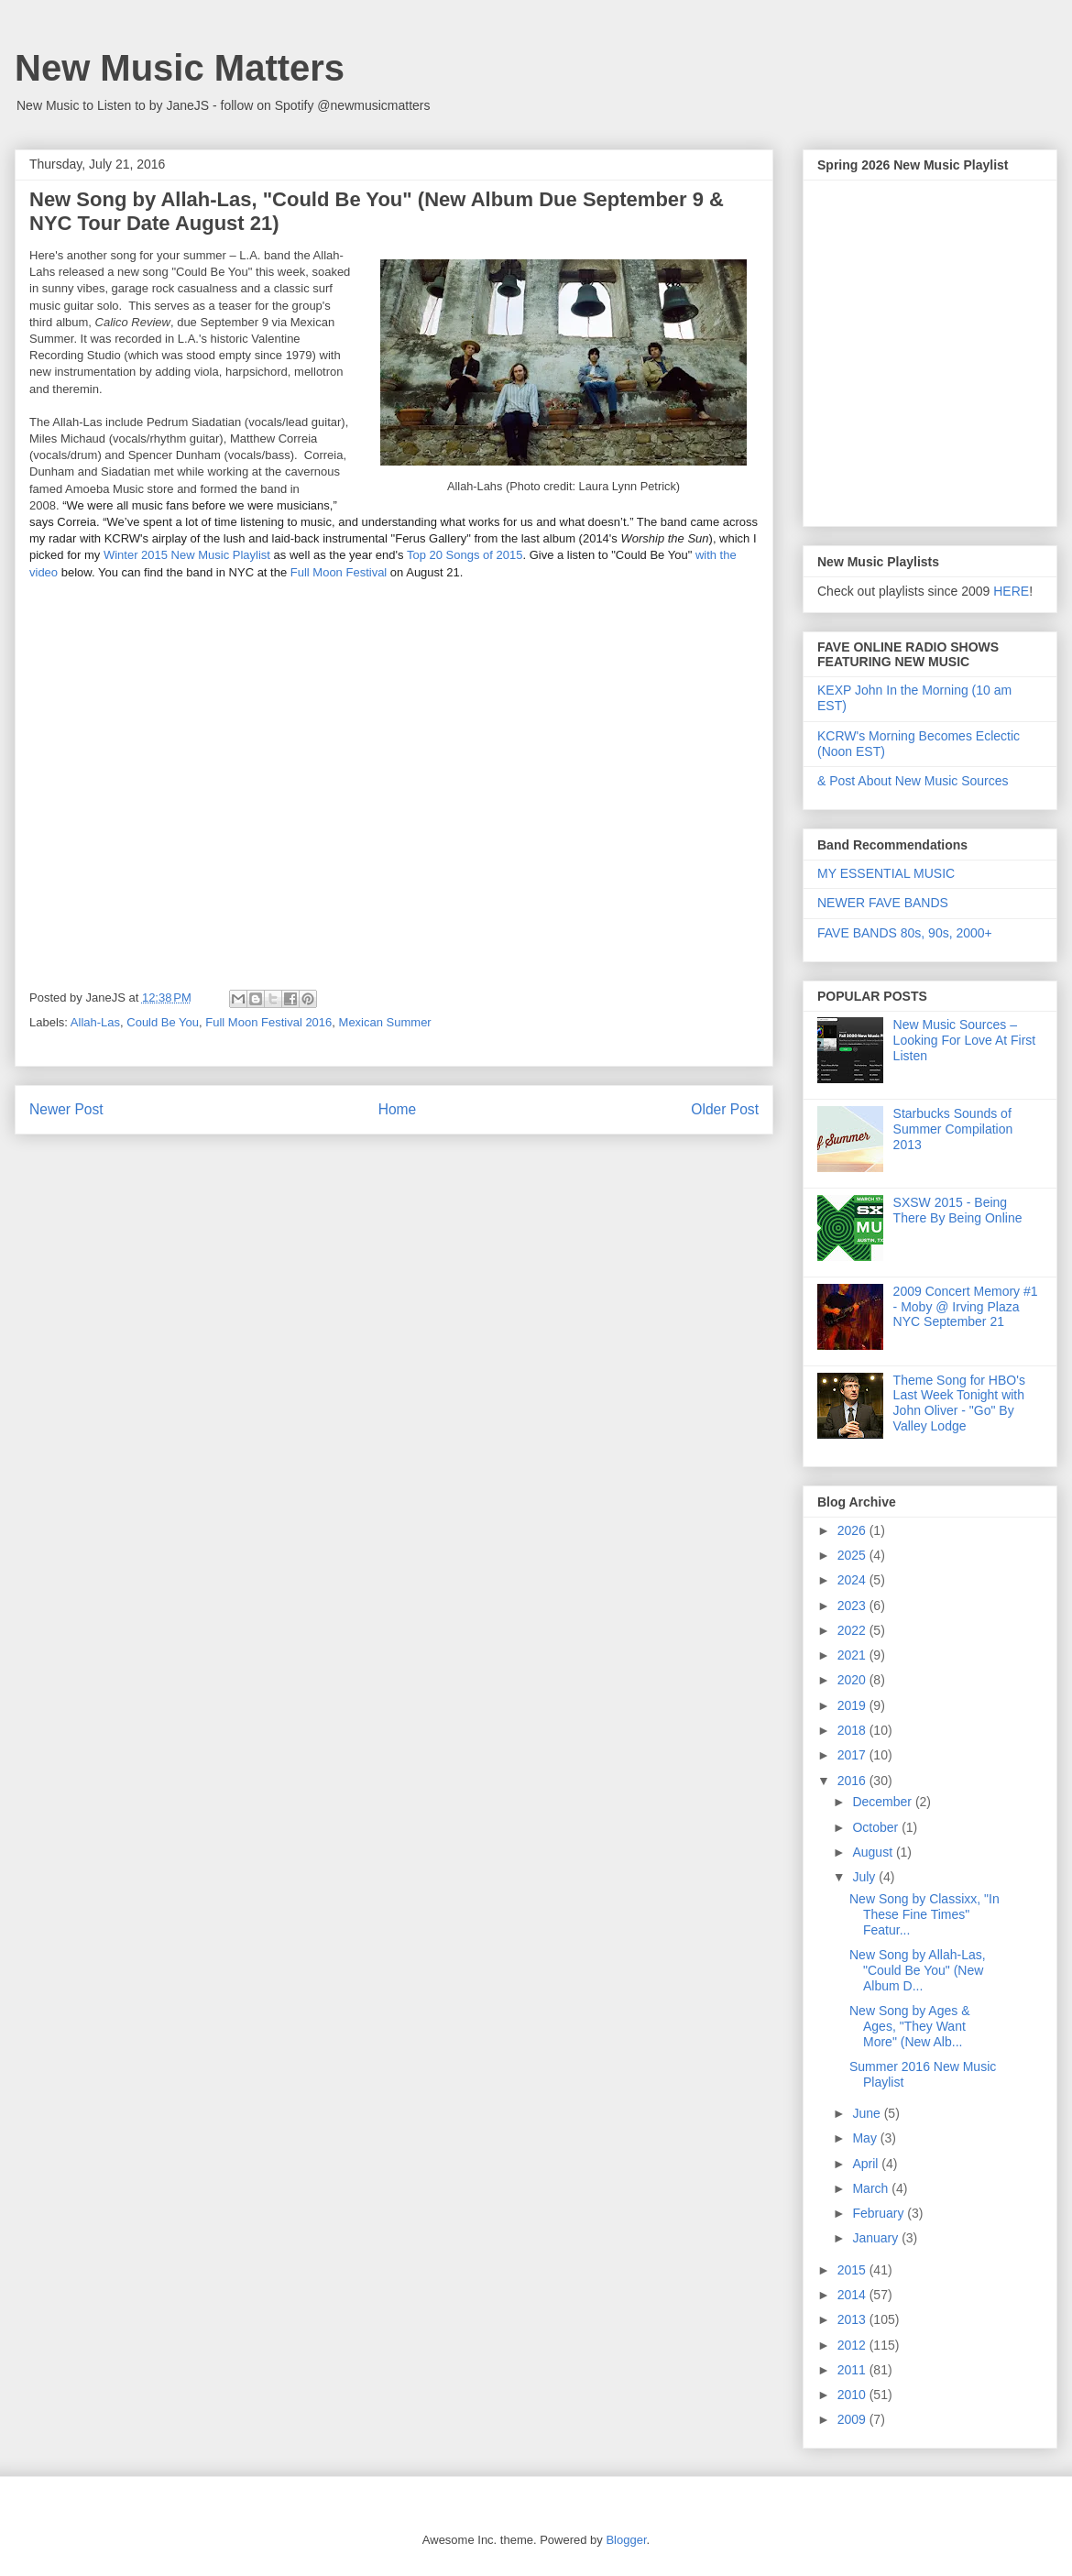  What do you see at coordinates (853, 2345) in the screenshot?
I see `2012` at bounding box center [853, 2345].